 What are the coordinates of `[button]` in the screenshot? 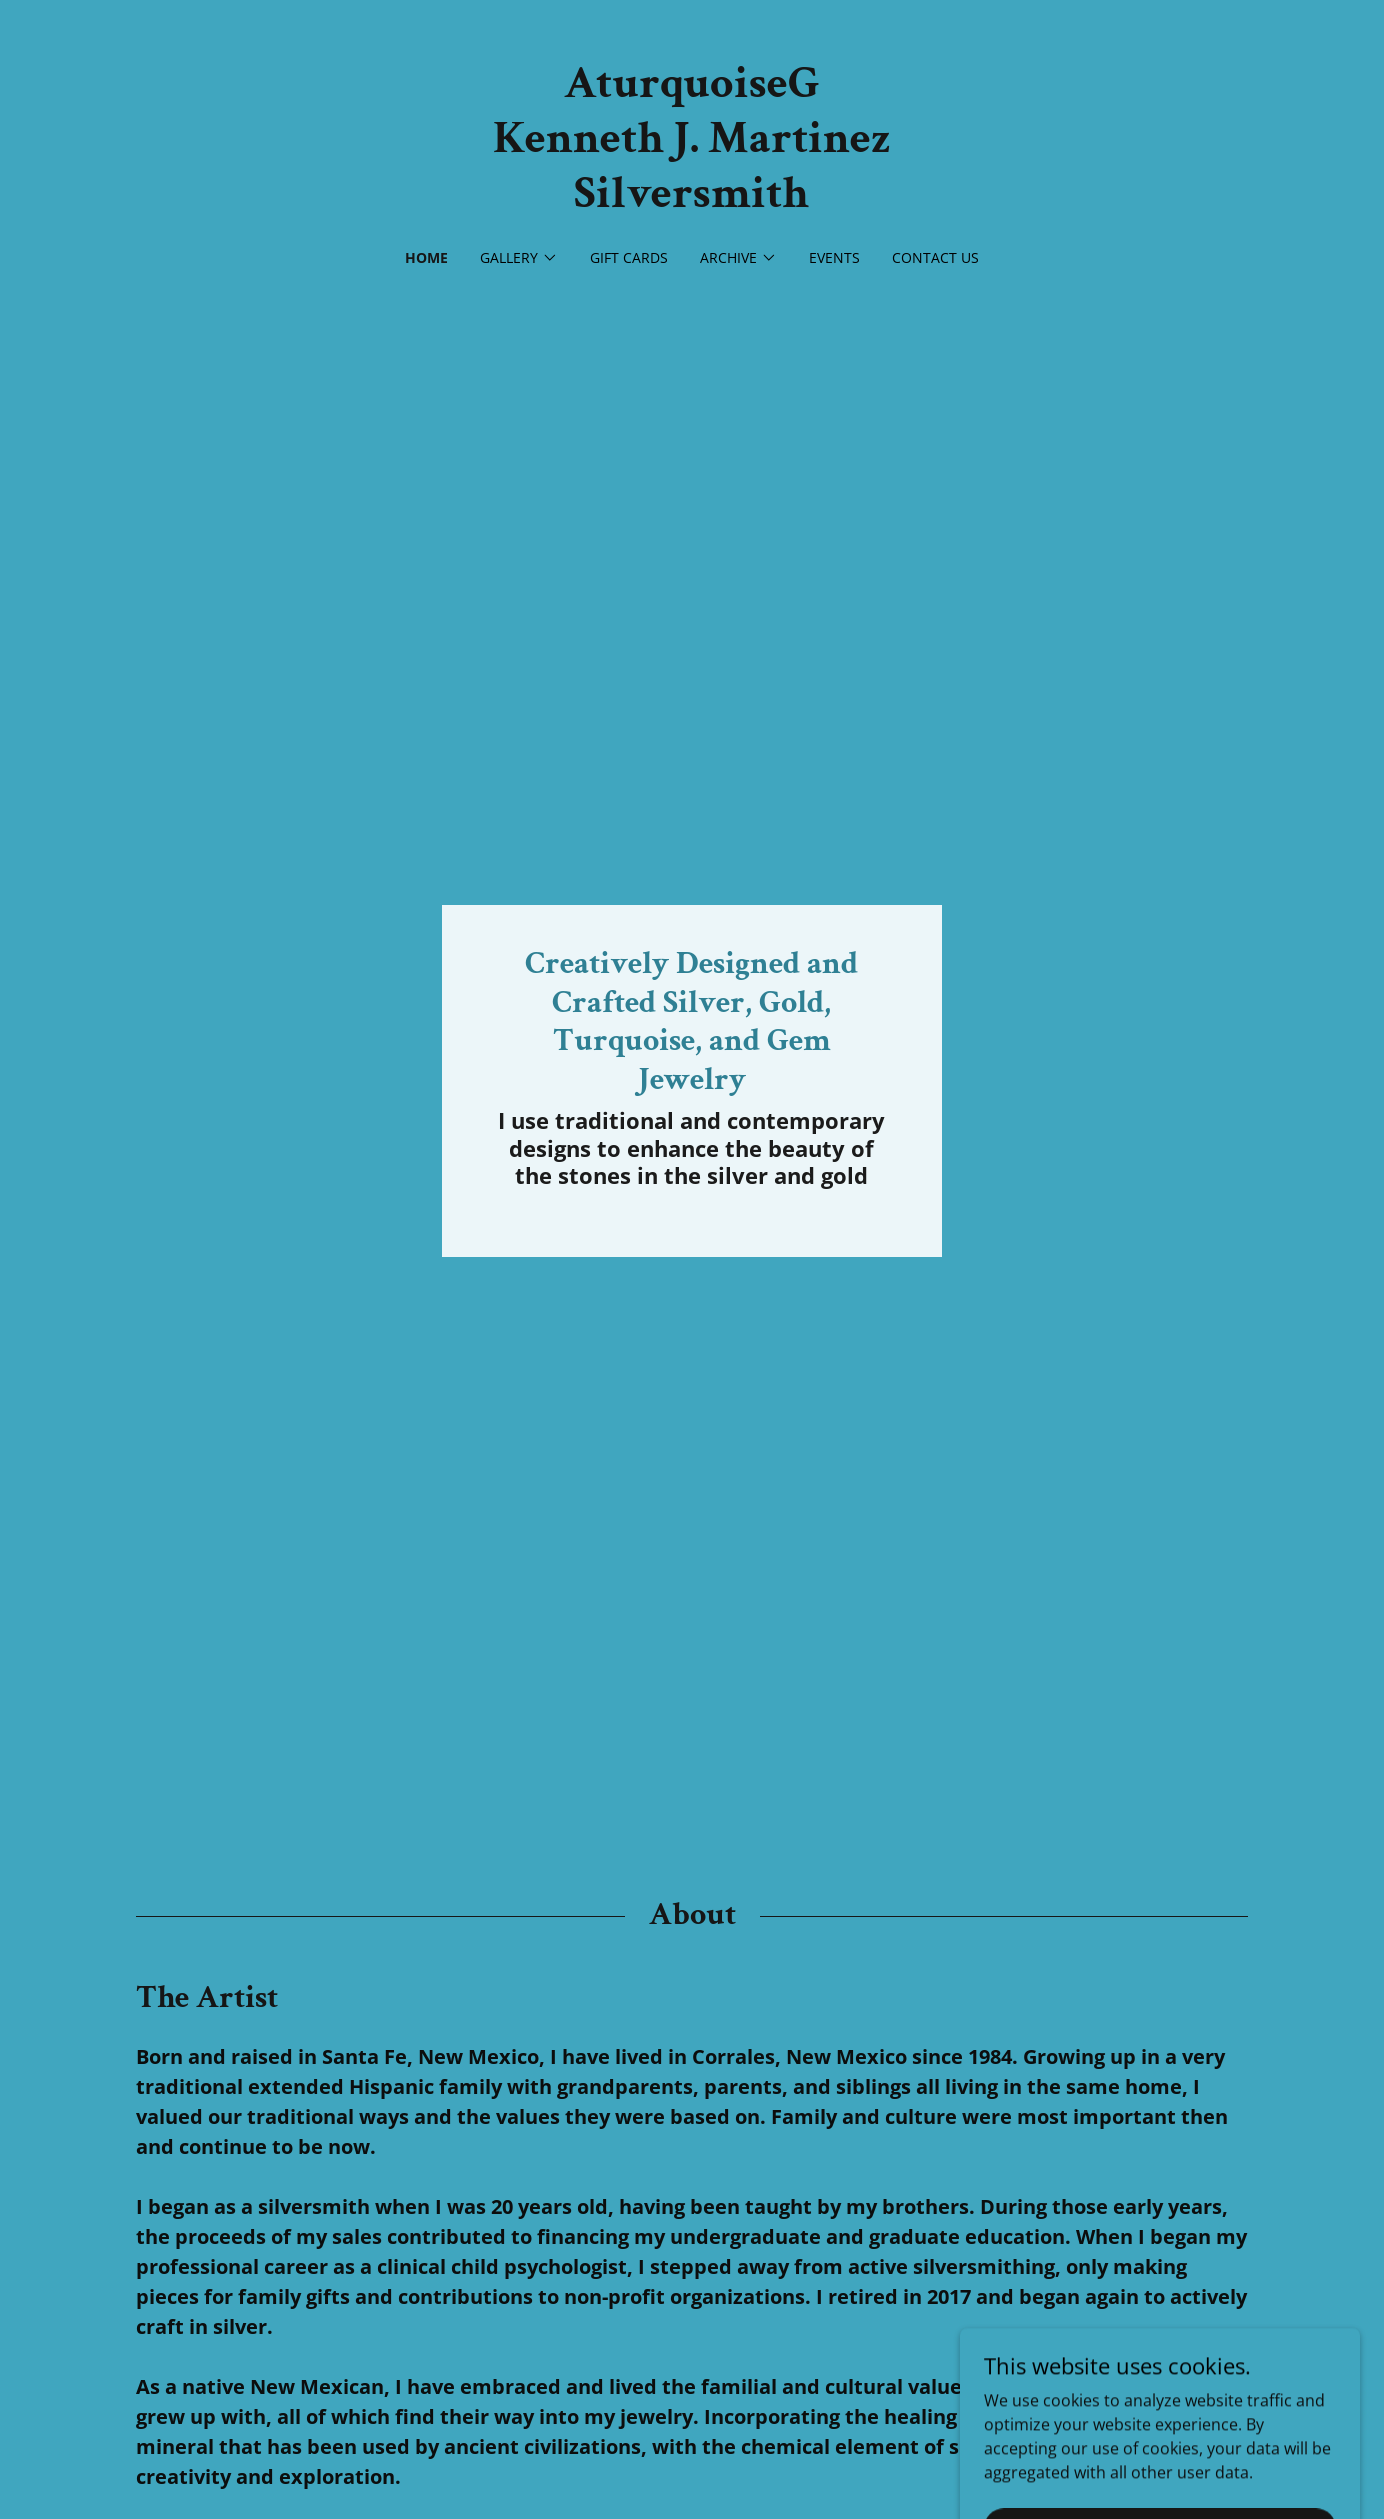 It's located at (519, 258).